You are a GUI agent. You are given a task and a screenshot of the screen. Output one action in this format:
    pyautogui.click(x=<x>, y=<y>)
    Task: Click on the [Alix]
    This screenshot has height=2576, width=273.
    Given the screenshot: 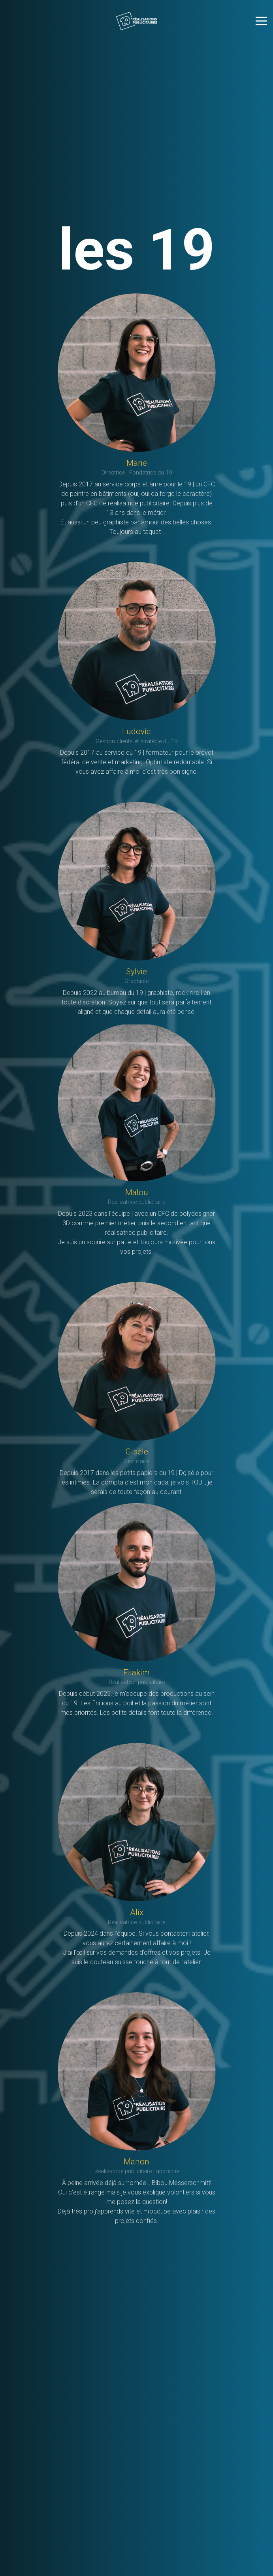 What is the action you would take?
    pyautogui.click(x=137, y=1822)
    